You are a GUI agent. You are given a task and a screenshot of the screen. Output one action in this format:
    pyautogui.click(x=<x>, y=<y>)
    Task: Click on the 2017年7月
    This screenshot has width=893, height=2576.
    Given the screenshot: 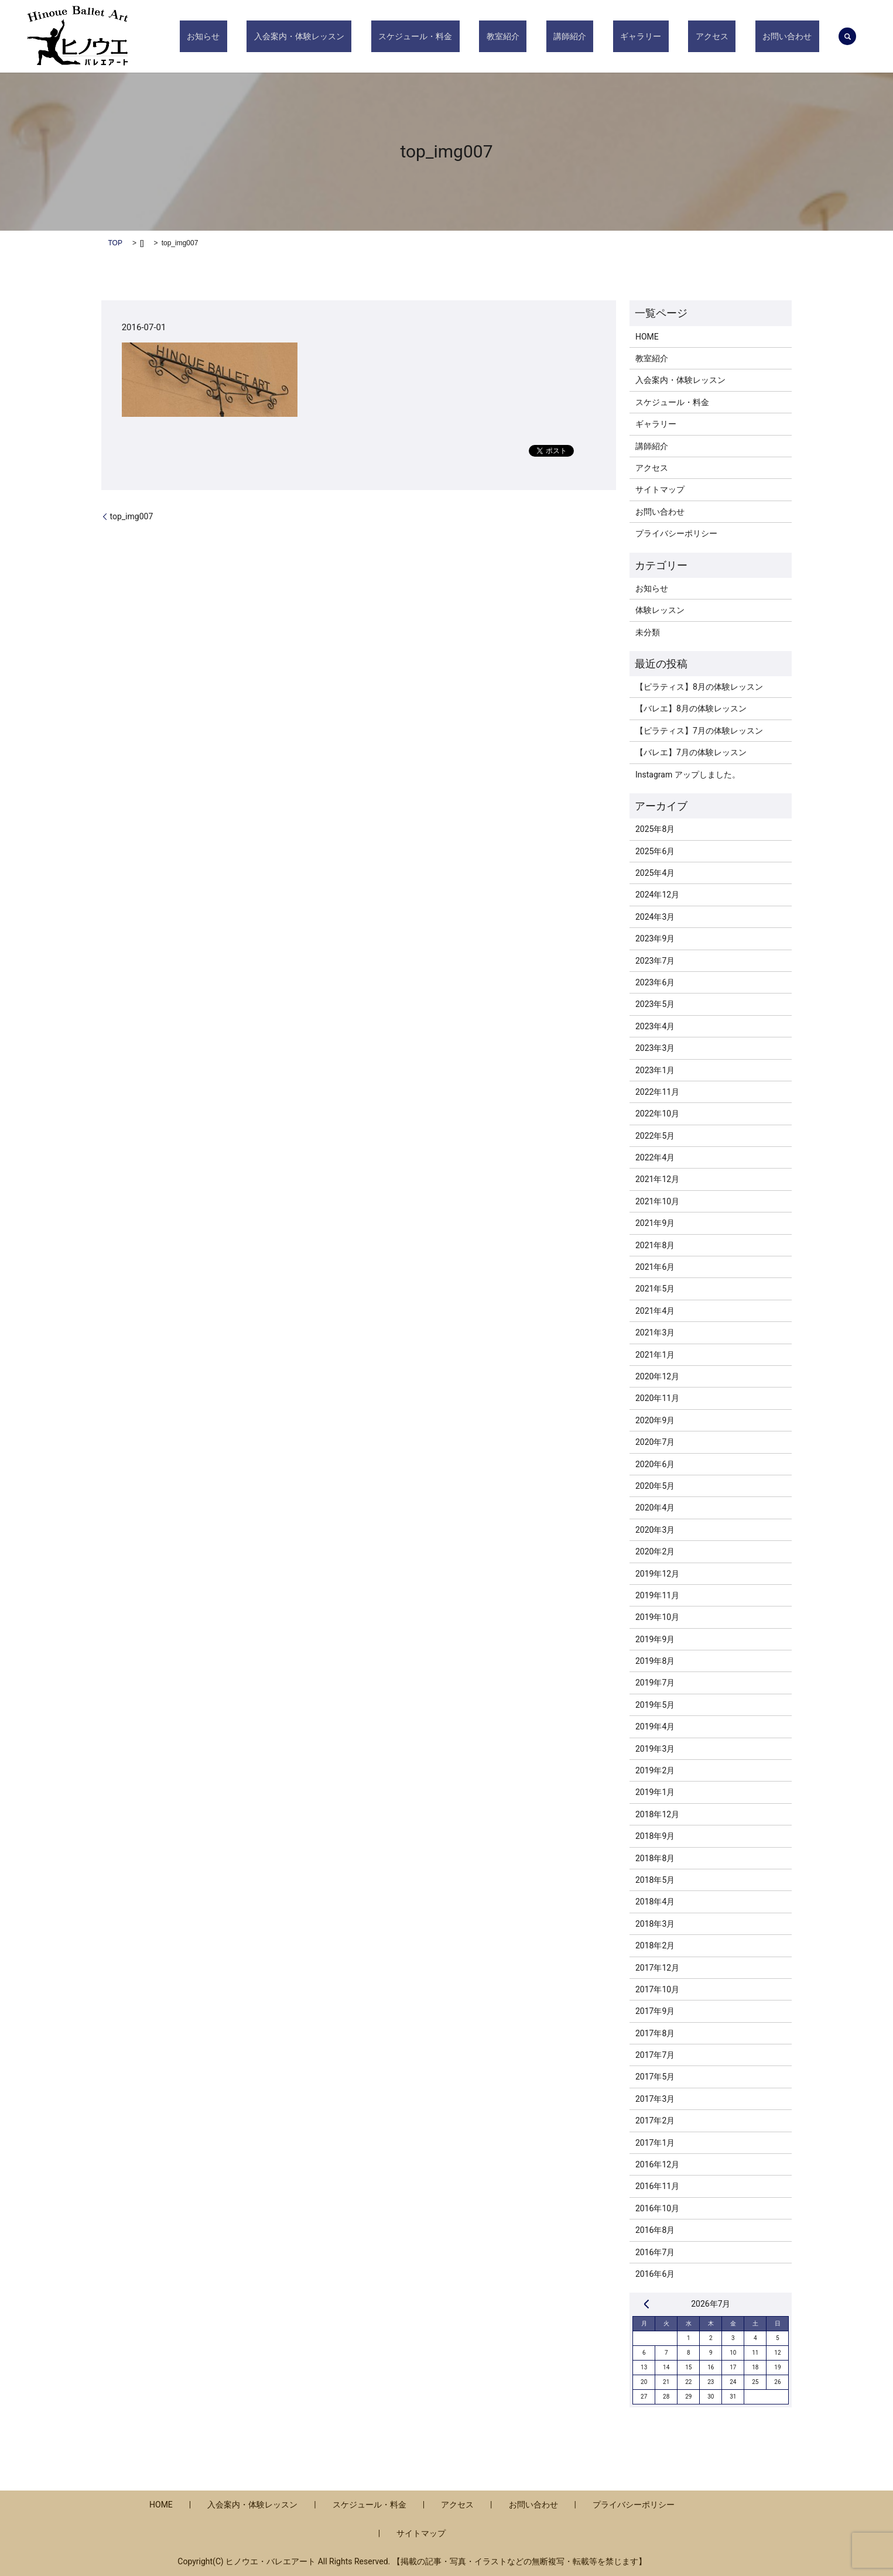 What is the action you would take?
    pyautogui.click(x=655, y=2055)
    